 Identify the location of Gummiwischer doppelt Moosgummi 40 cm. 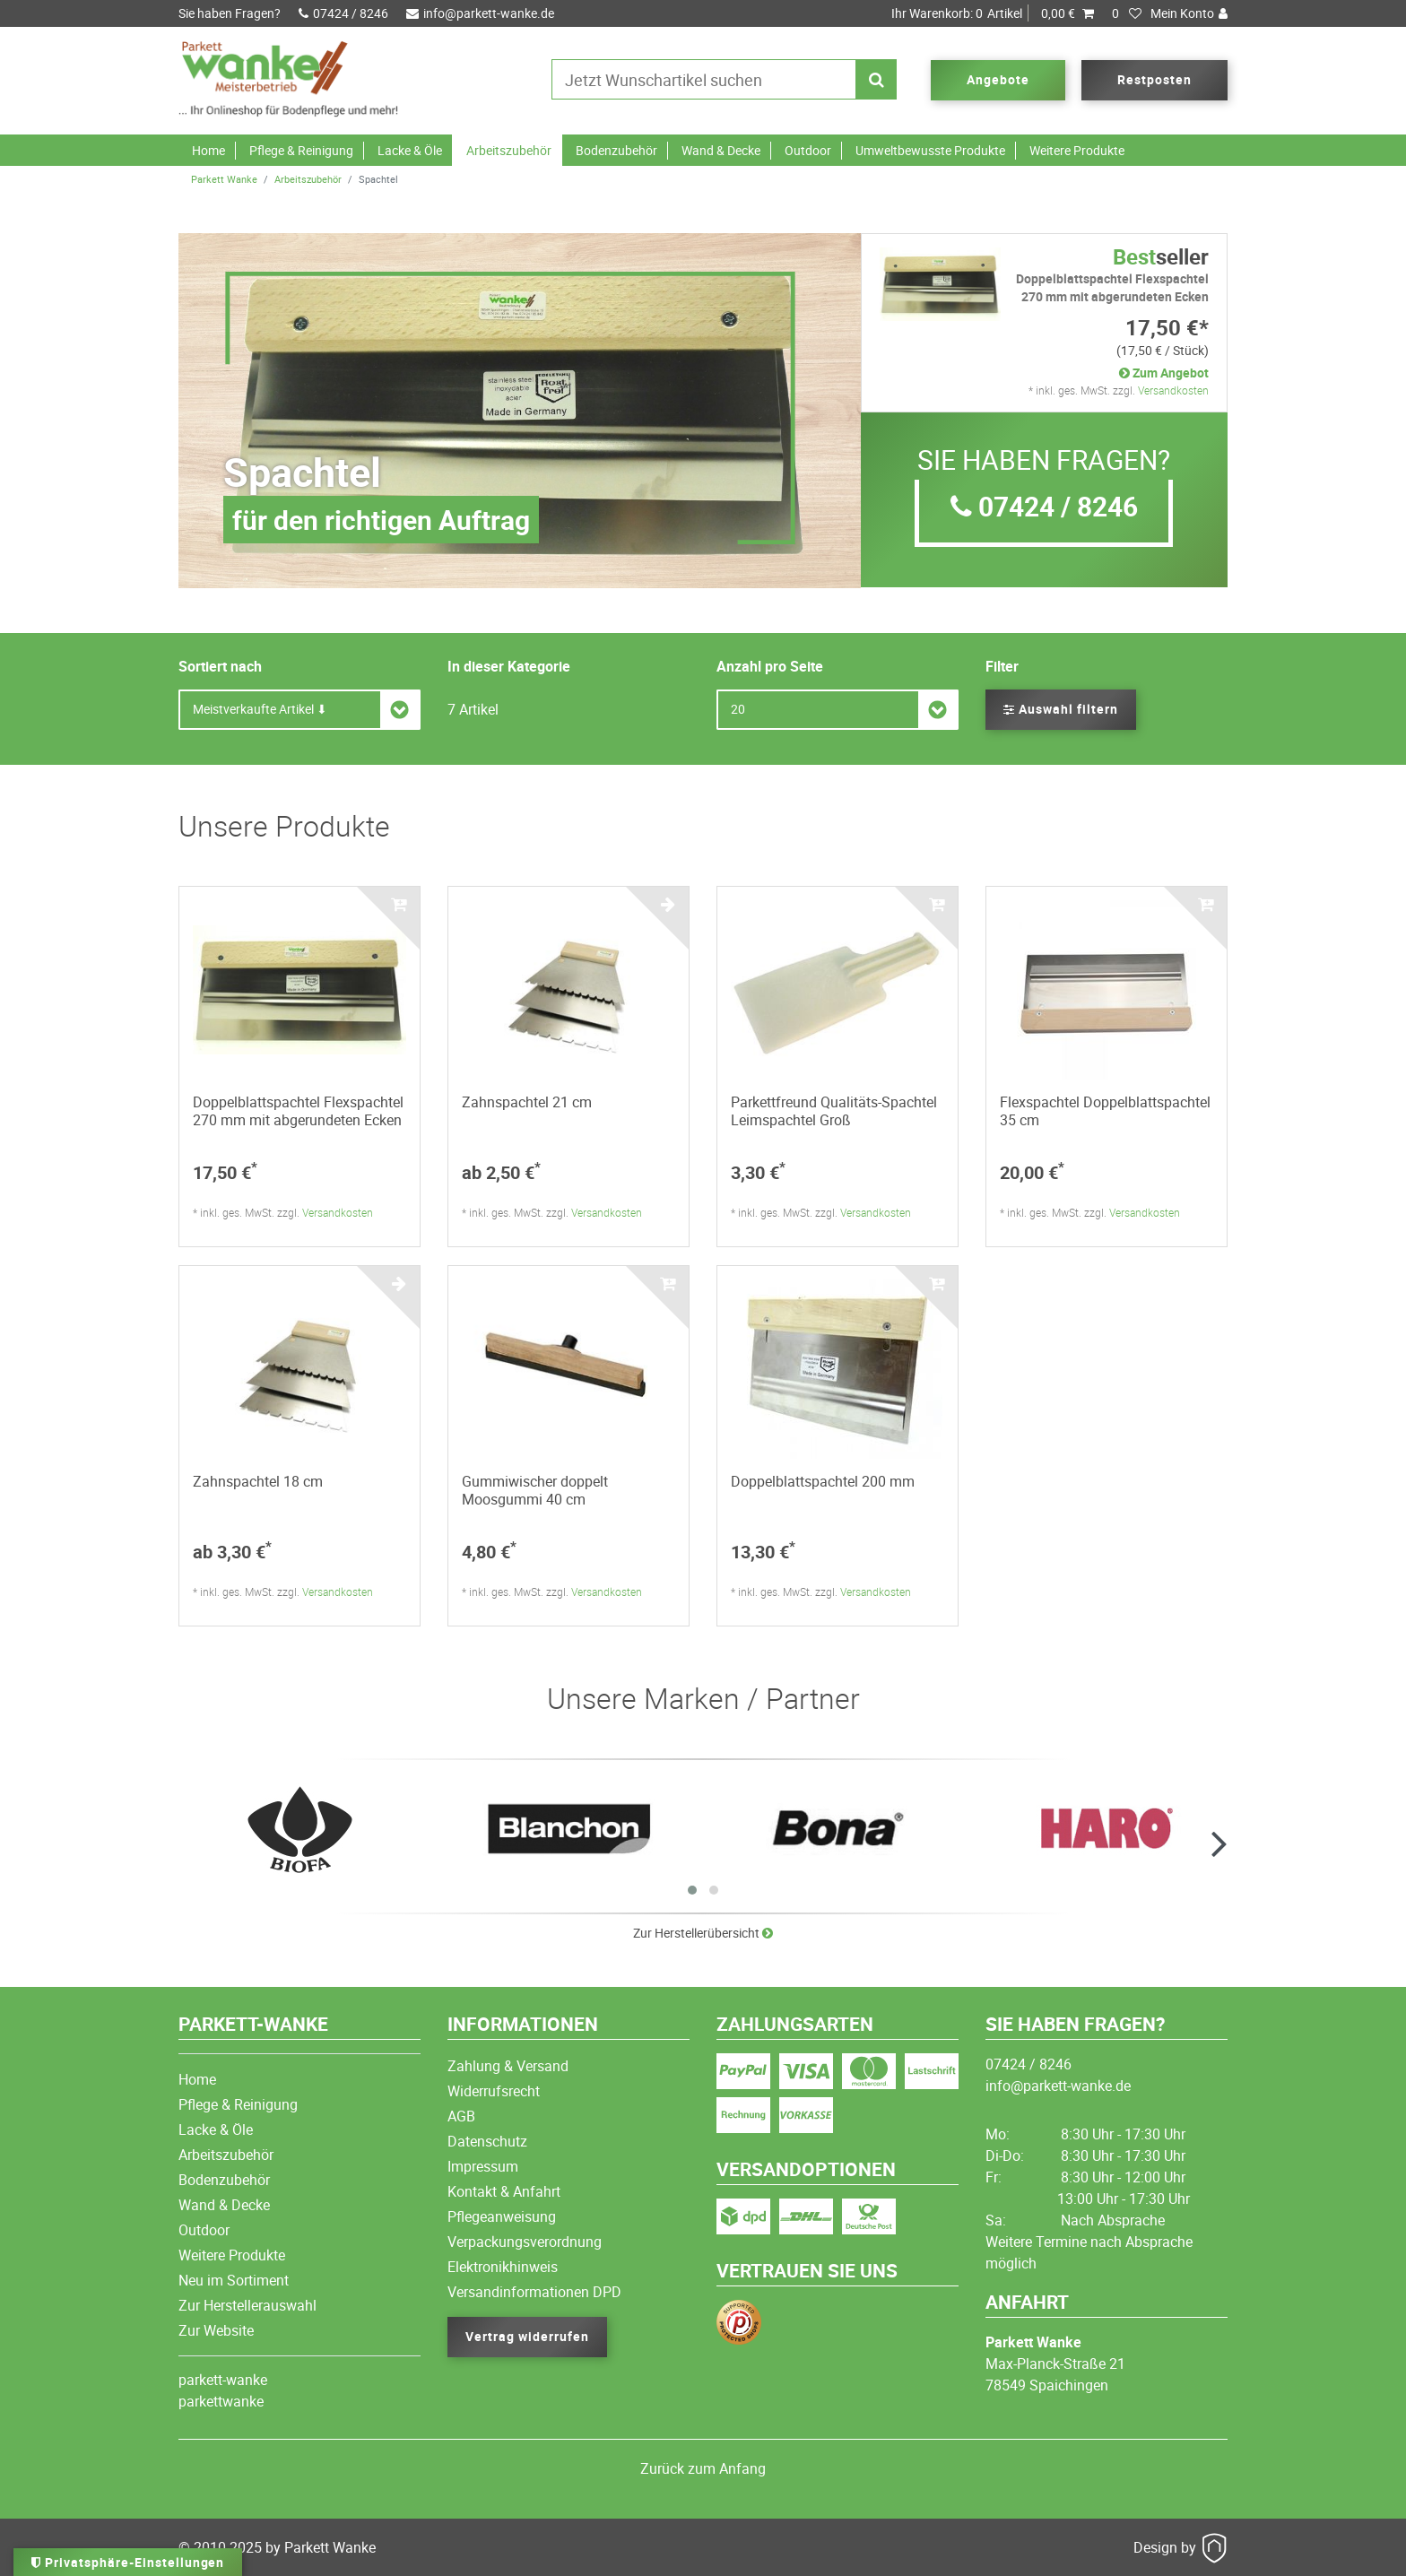
(535, 1490).